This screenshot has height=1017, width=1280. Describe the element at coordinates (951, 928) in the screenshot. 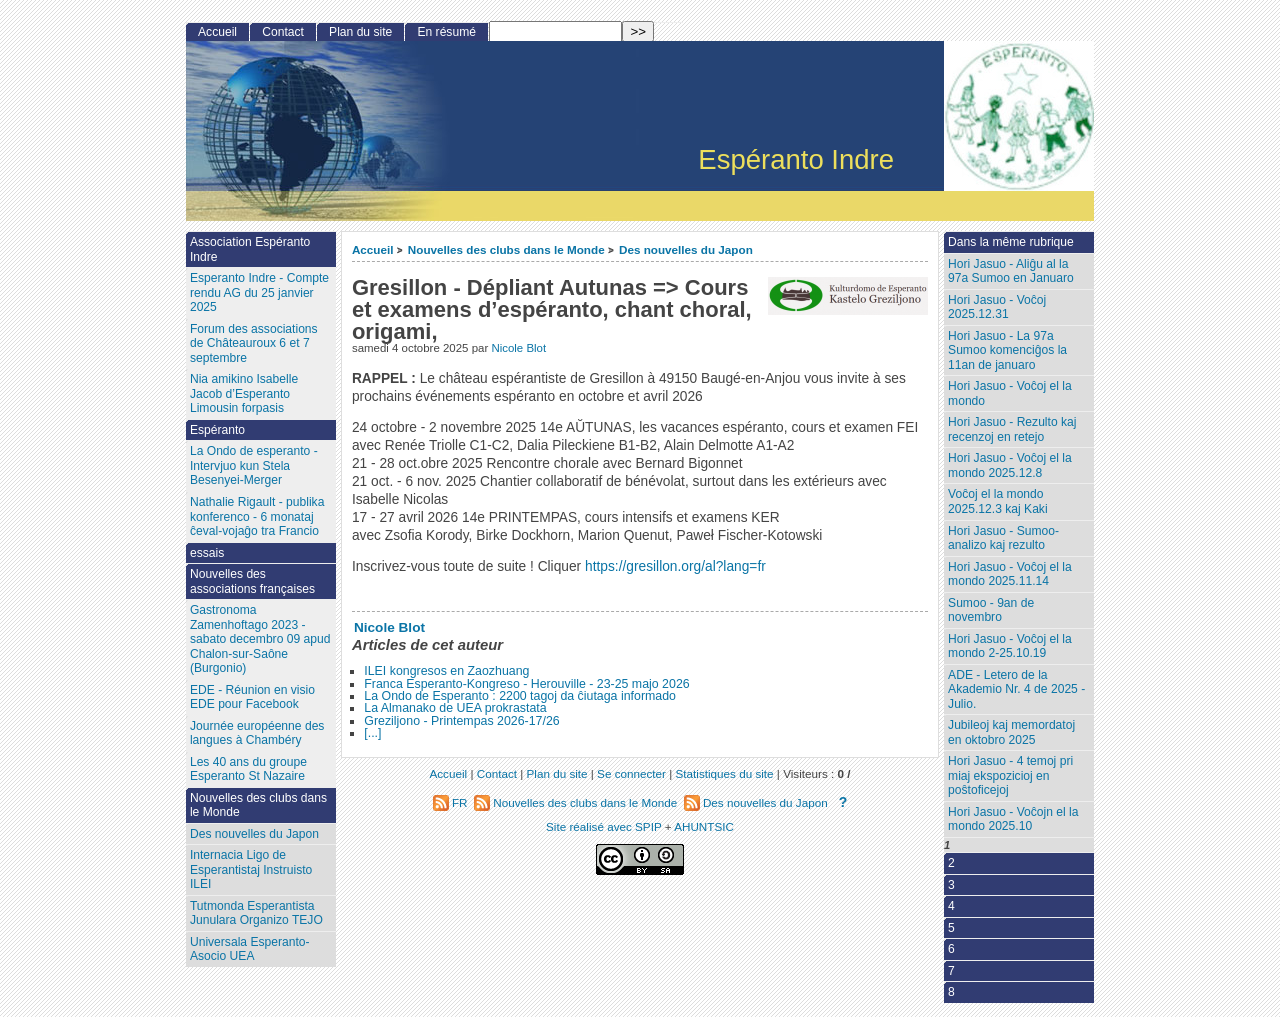

I see `5 [Aller à la page 5]` at that location.